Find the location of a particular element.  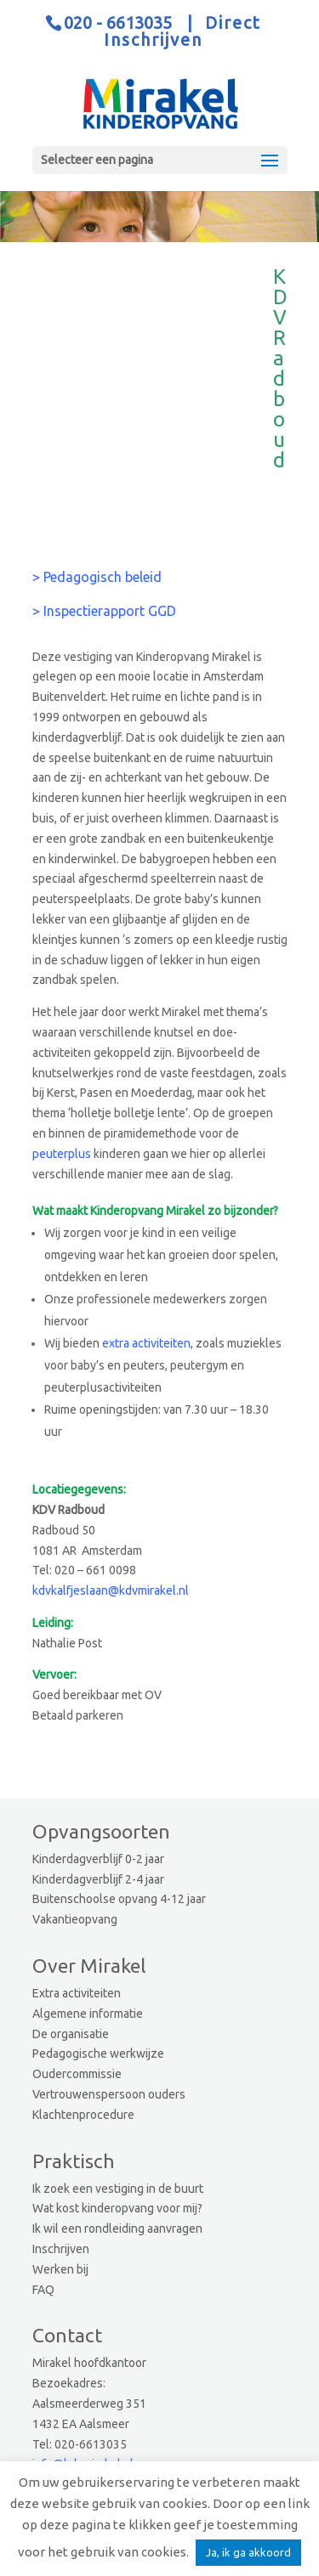

Ik zoek een vestiging in de buurt is located at coordinates (117, 2188).